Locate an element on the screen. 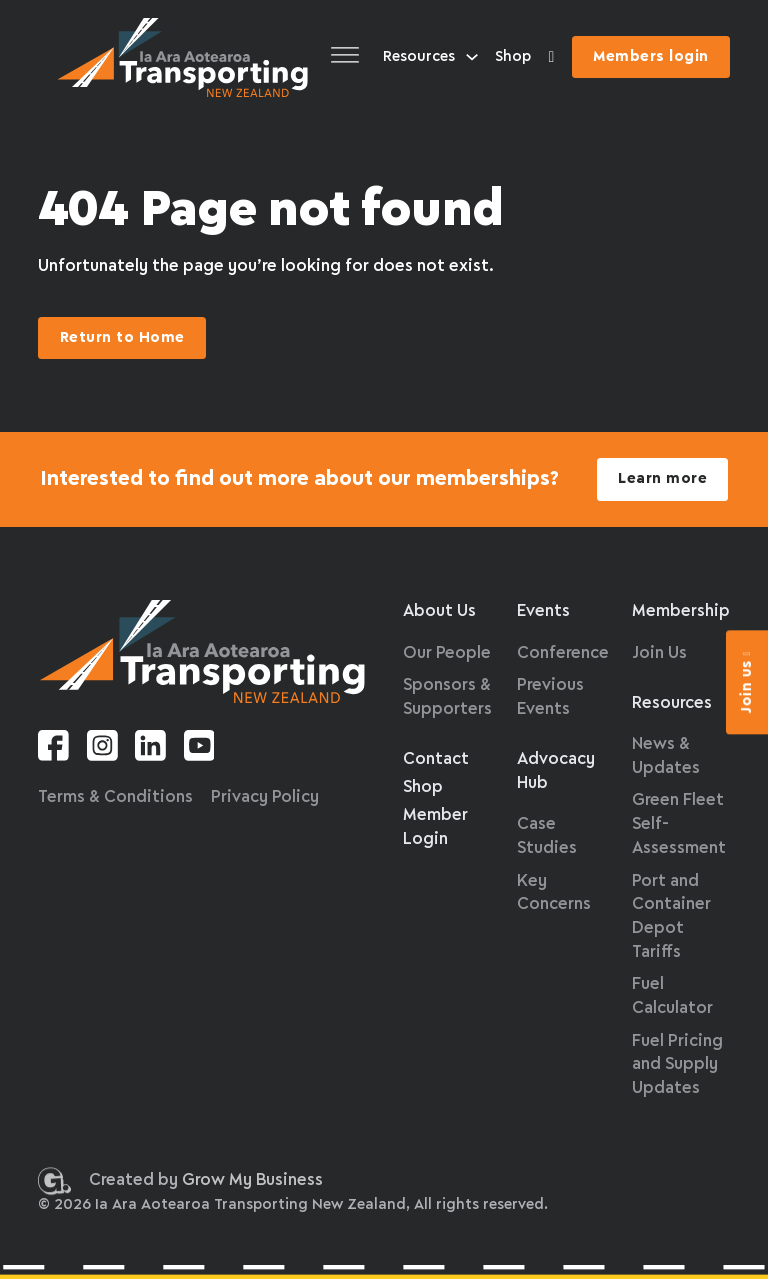  About Us is located at coordinates (439, 611).